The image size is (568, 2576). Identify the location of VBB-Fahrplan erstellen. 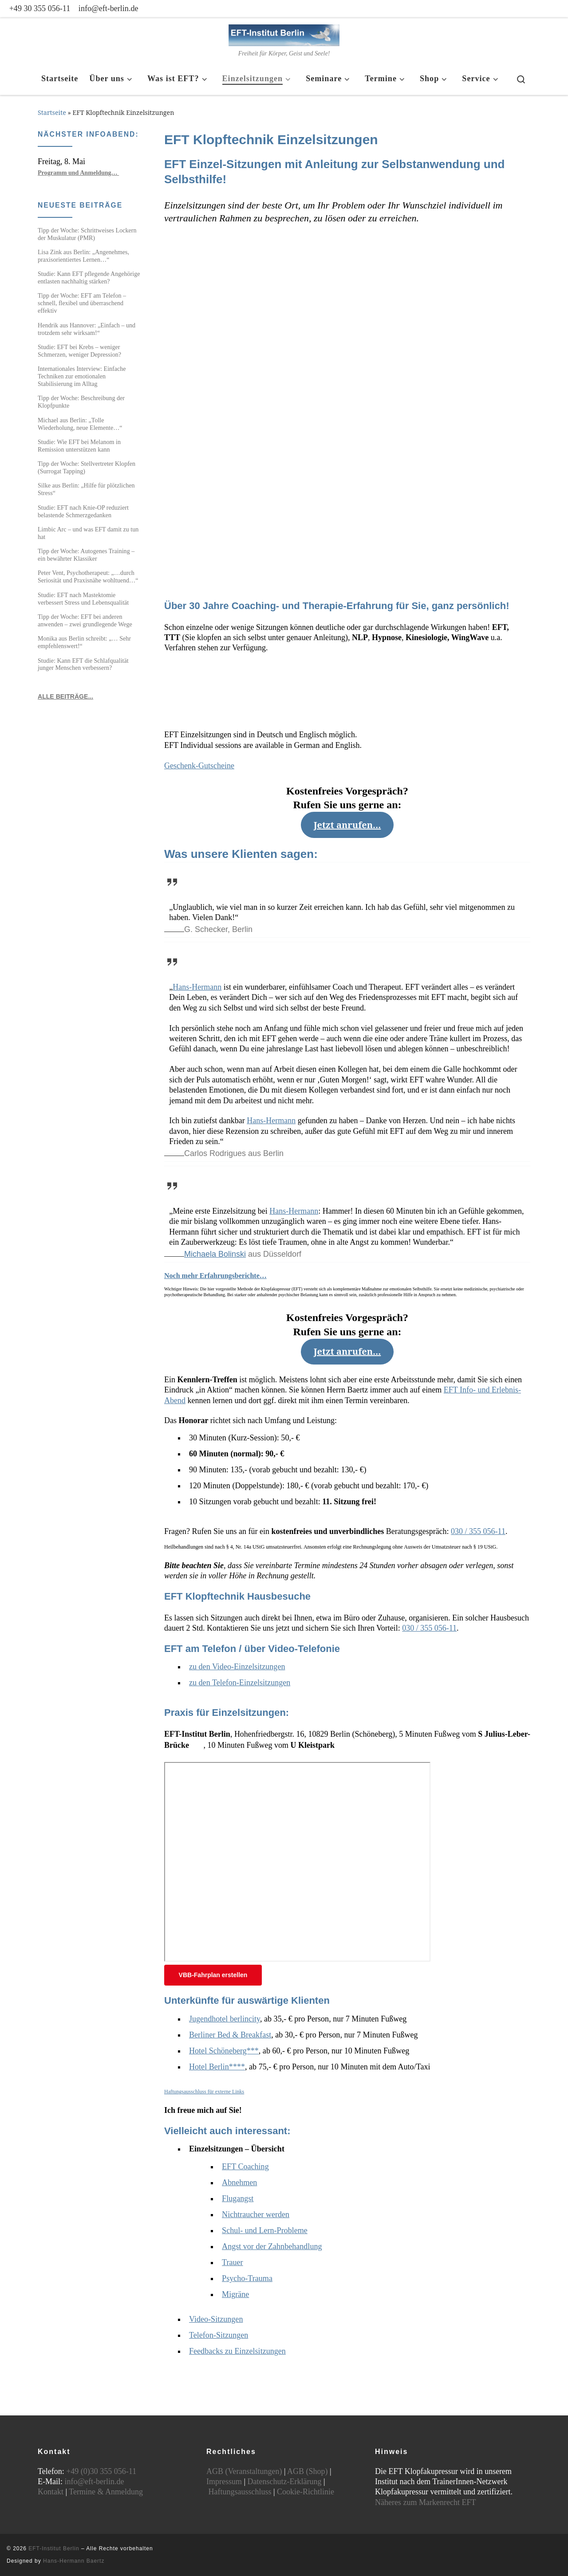
(213, 1974).